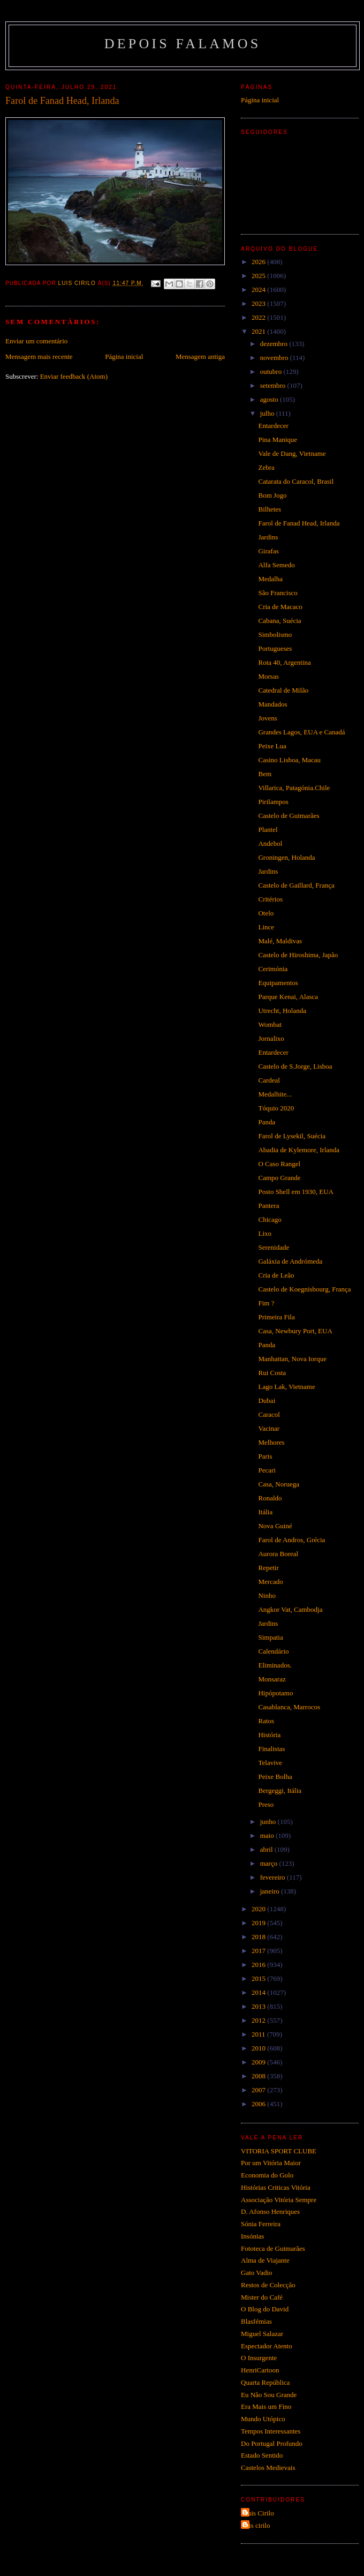 The width and height of the screenshot is (364, 2576). Describe the element at coordinates (276, 1275) in the screenshot. I see `Cria de Leão` at that location.